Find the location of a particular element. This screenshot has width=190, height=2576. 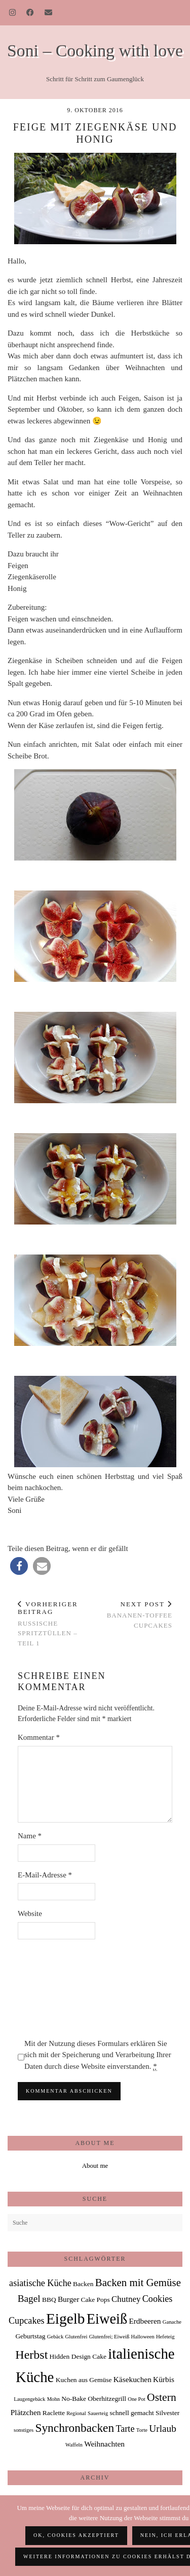

Laugengebäck [Laugengebäck (1 Eintrag)] is located at coordinates (29, 2399).